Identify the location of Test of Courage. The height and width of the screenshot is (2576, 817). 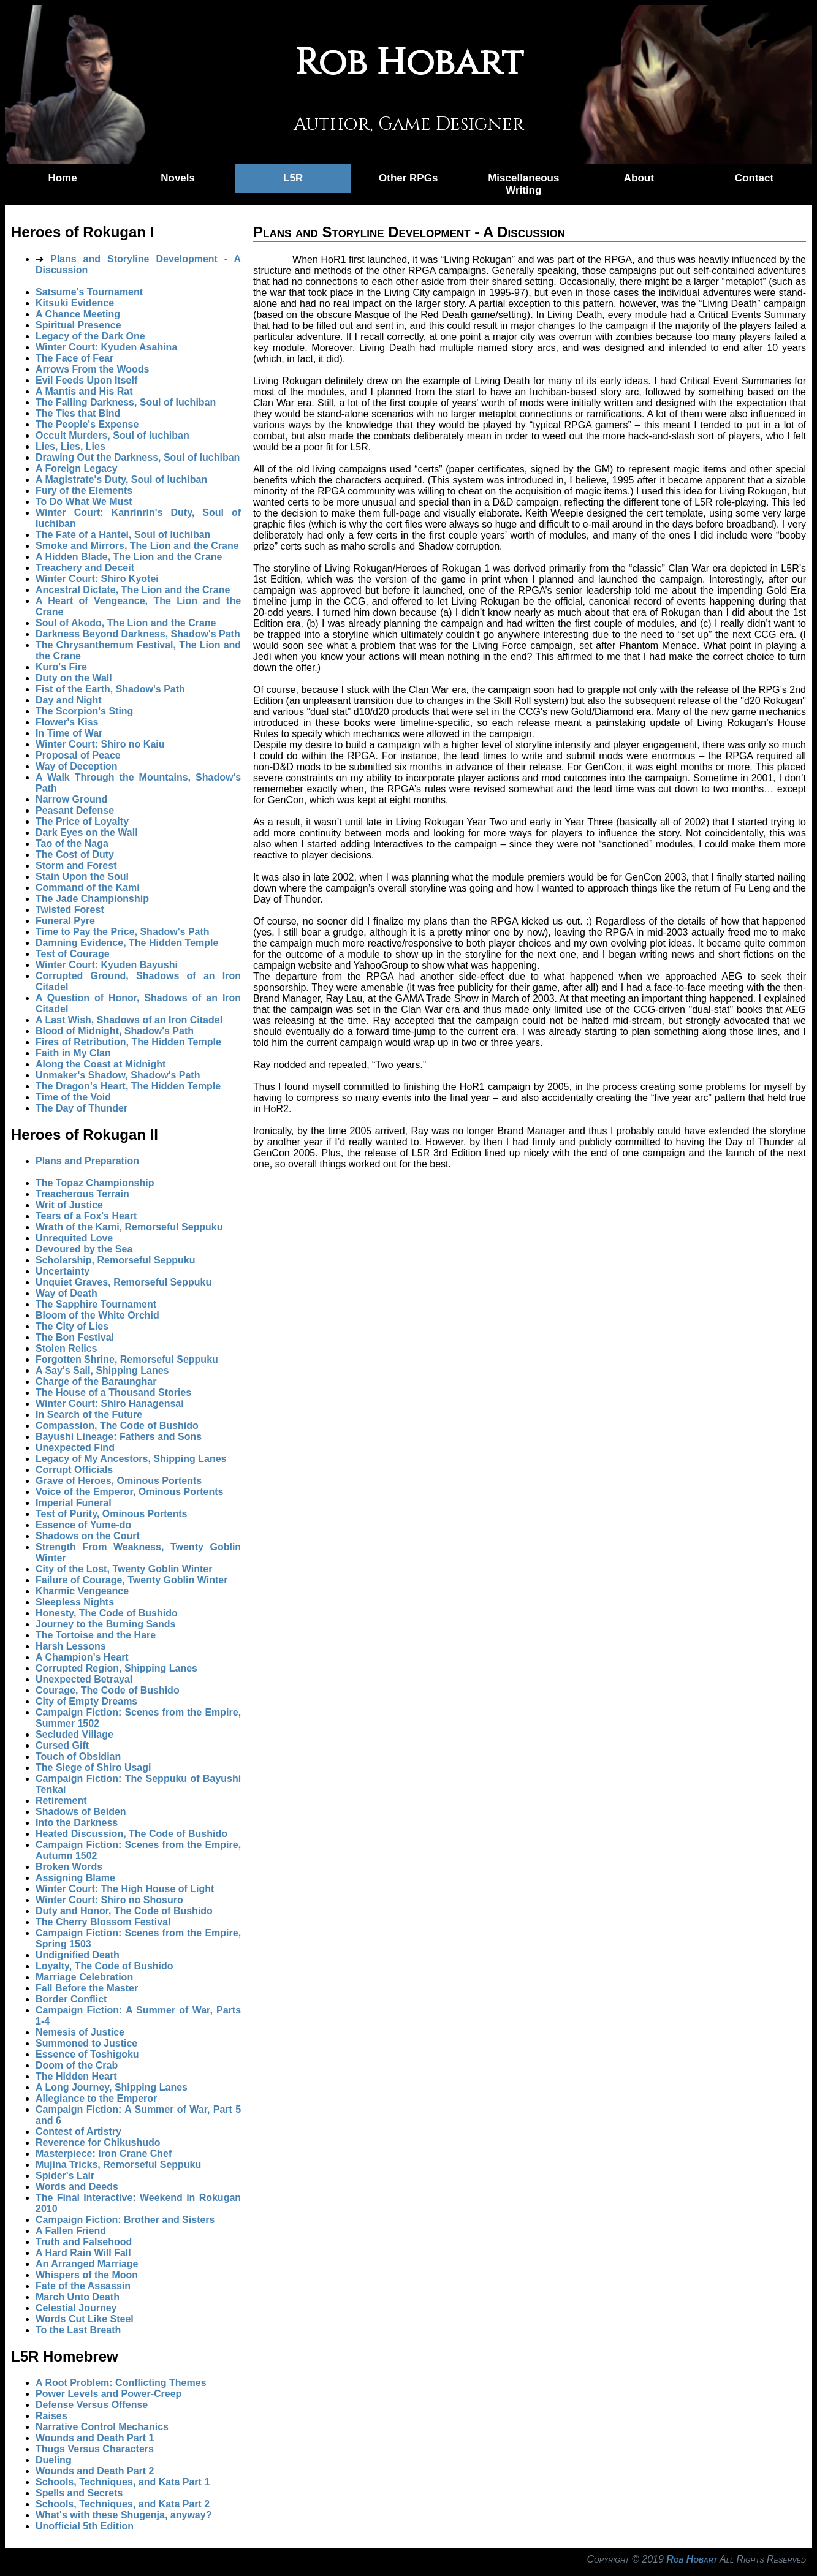
(73, 954).